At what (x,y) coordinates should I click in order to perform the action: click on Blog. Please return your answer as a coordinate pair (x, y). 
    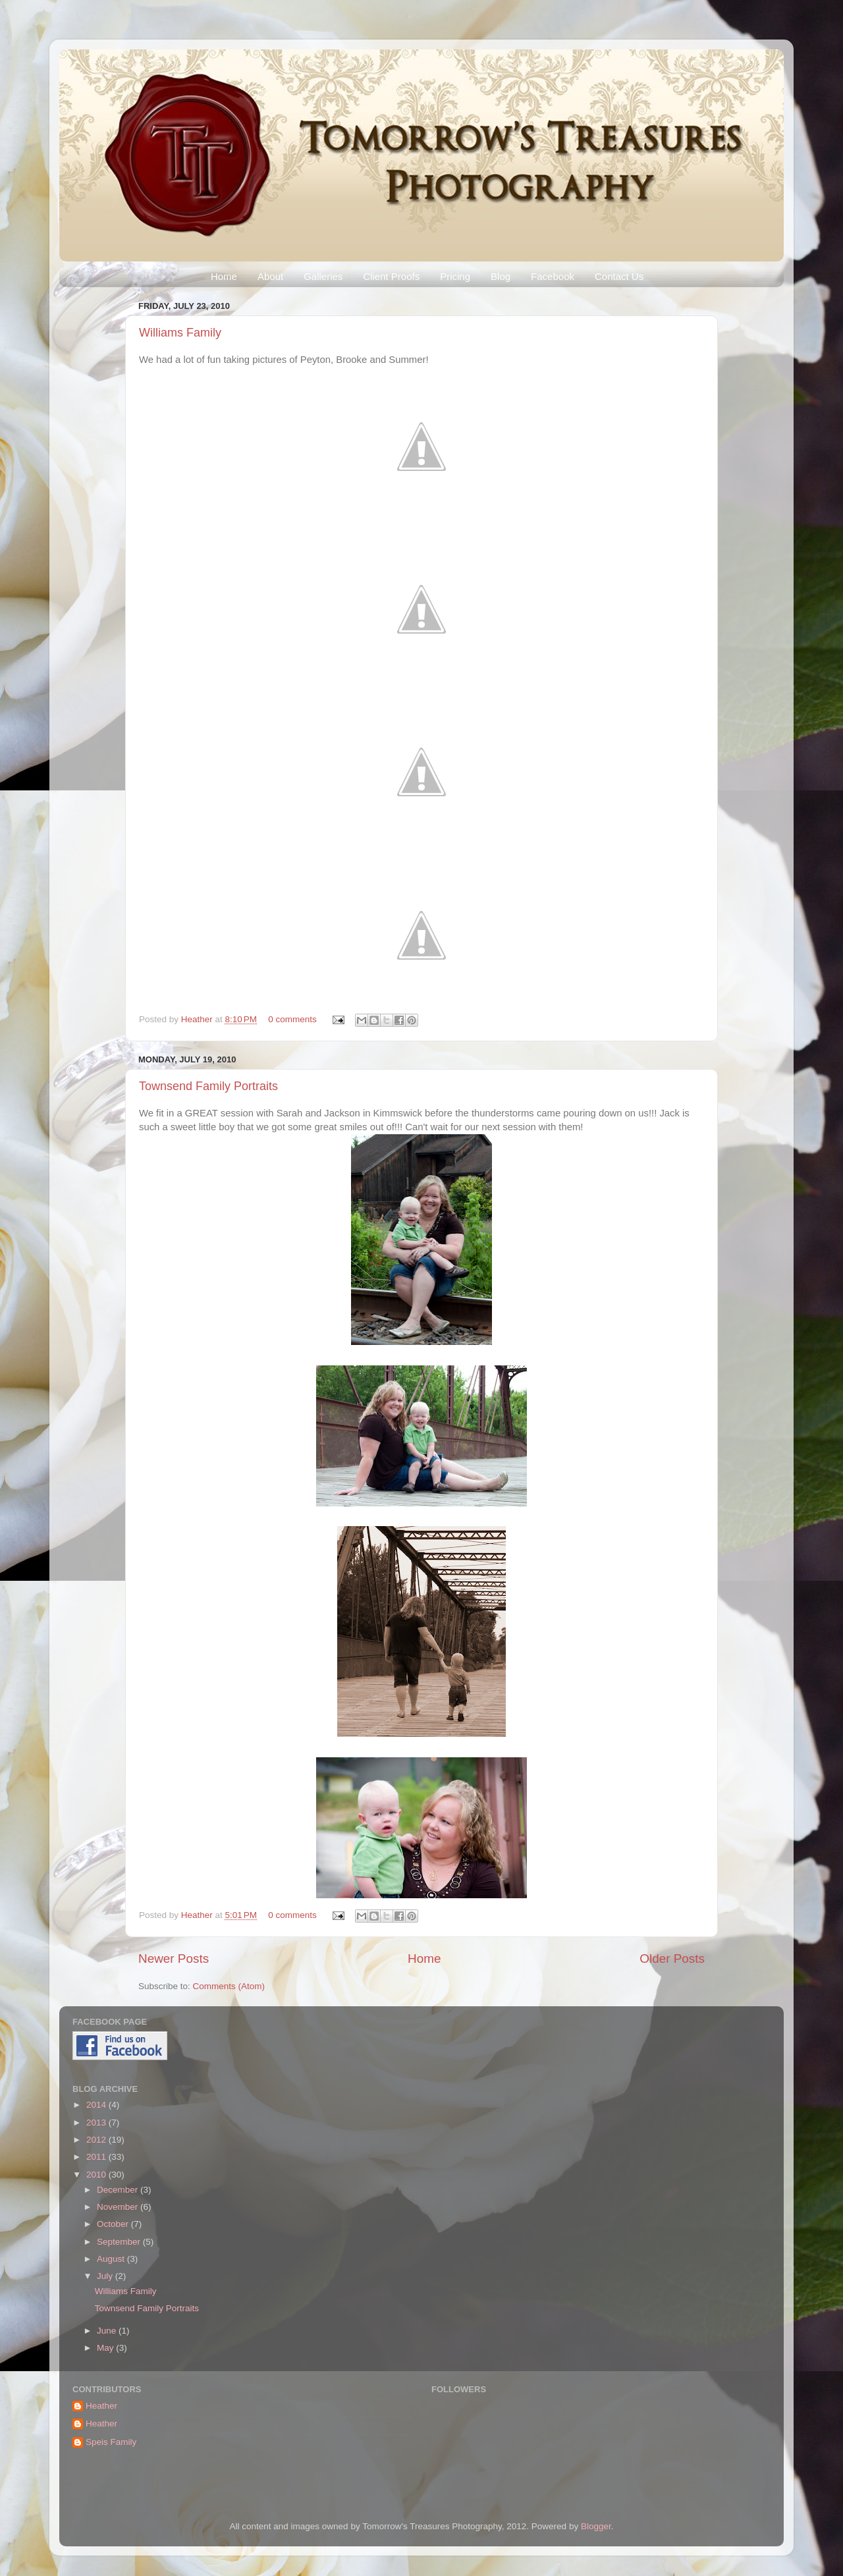
    Looking at the image, I should click on (500, 276).